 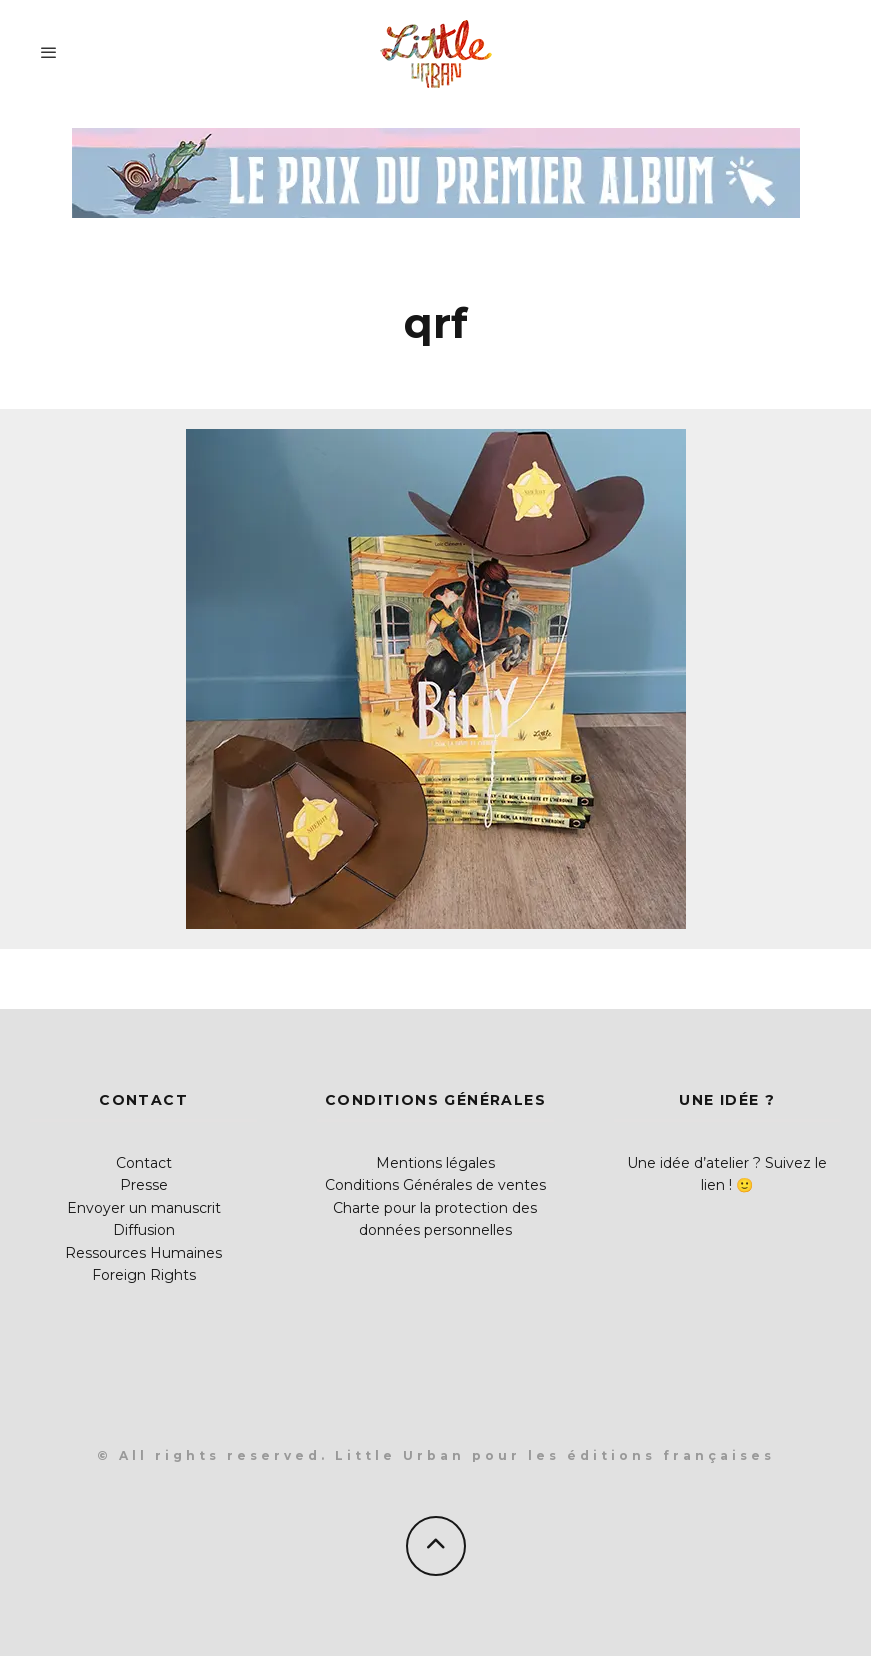 I want to click on Conditions Générales de ventes, so click(x=435, y=1185).